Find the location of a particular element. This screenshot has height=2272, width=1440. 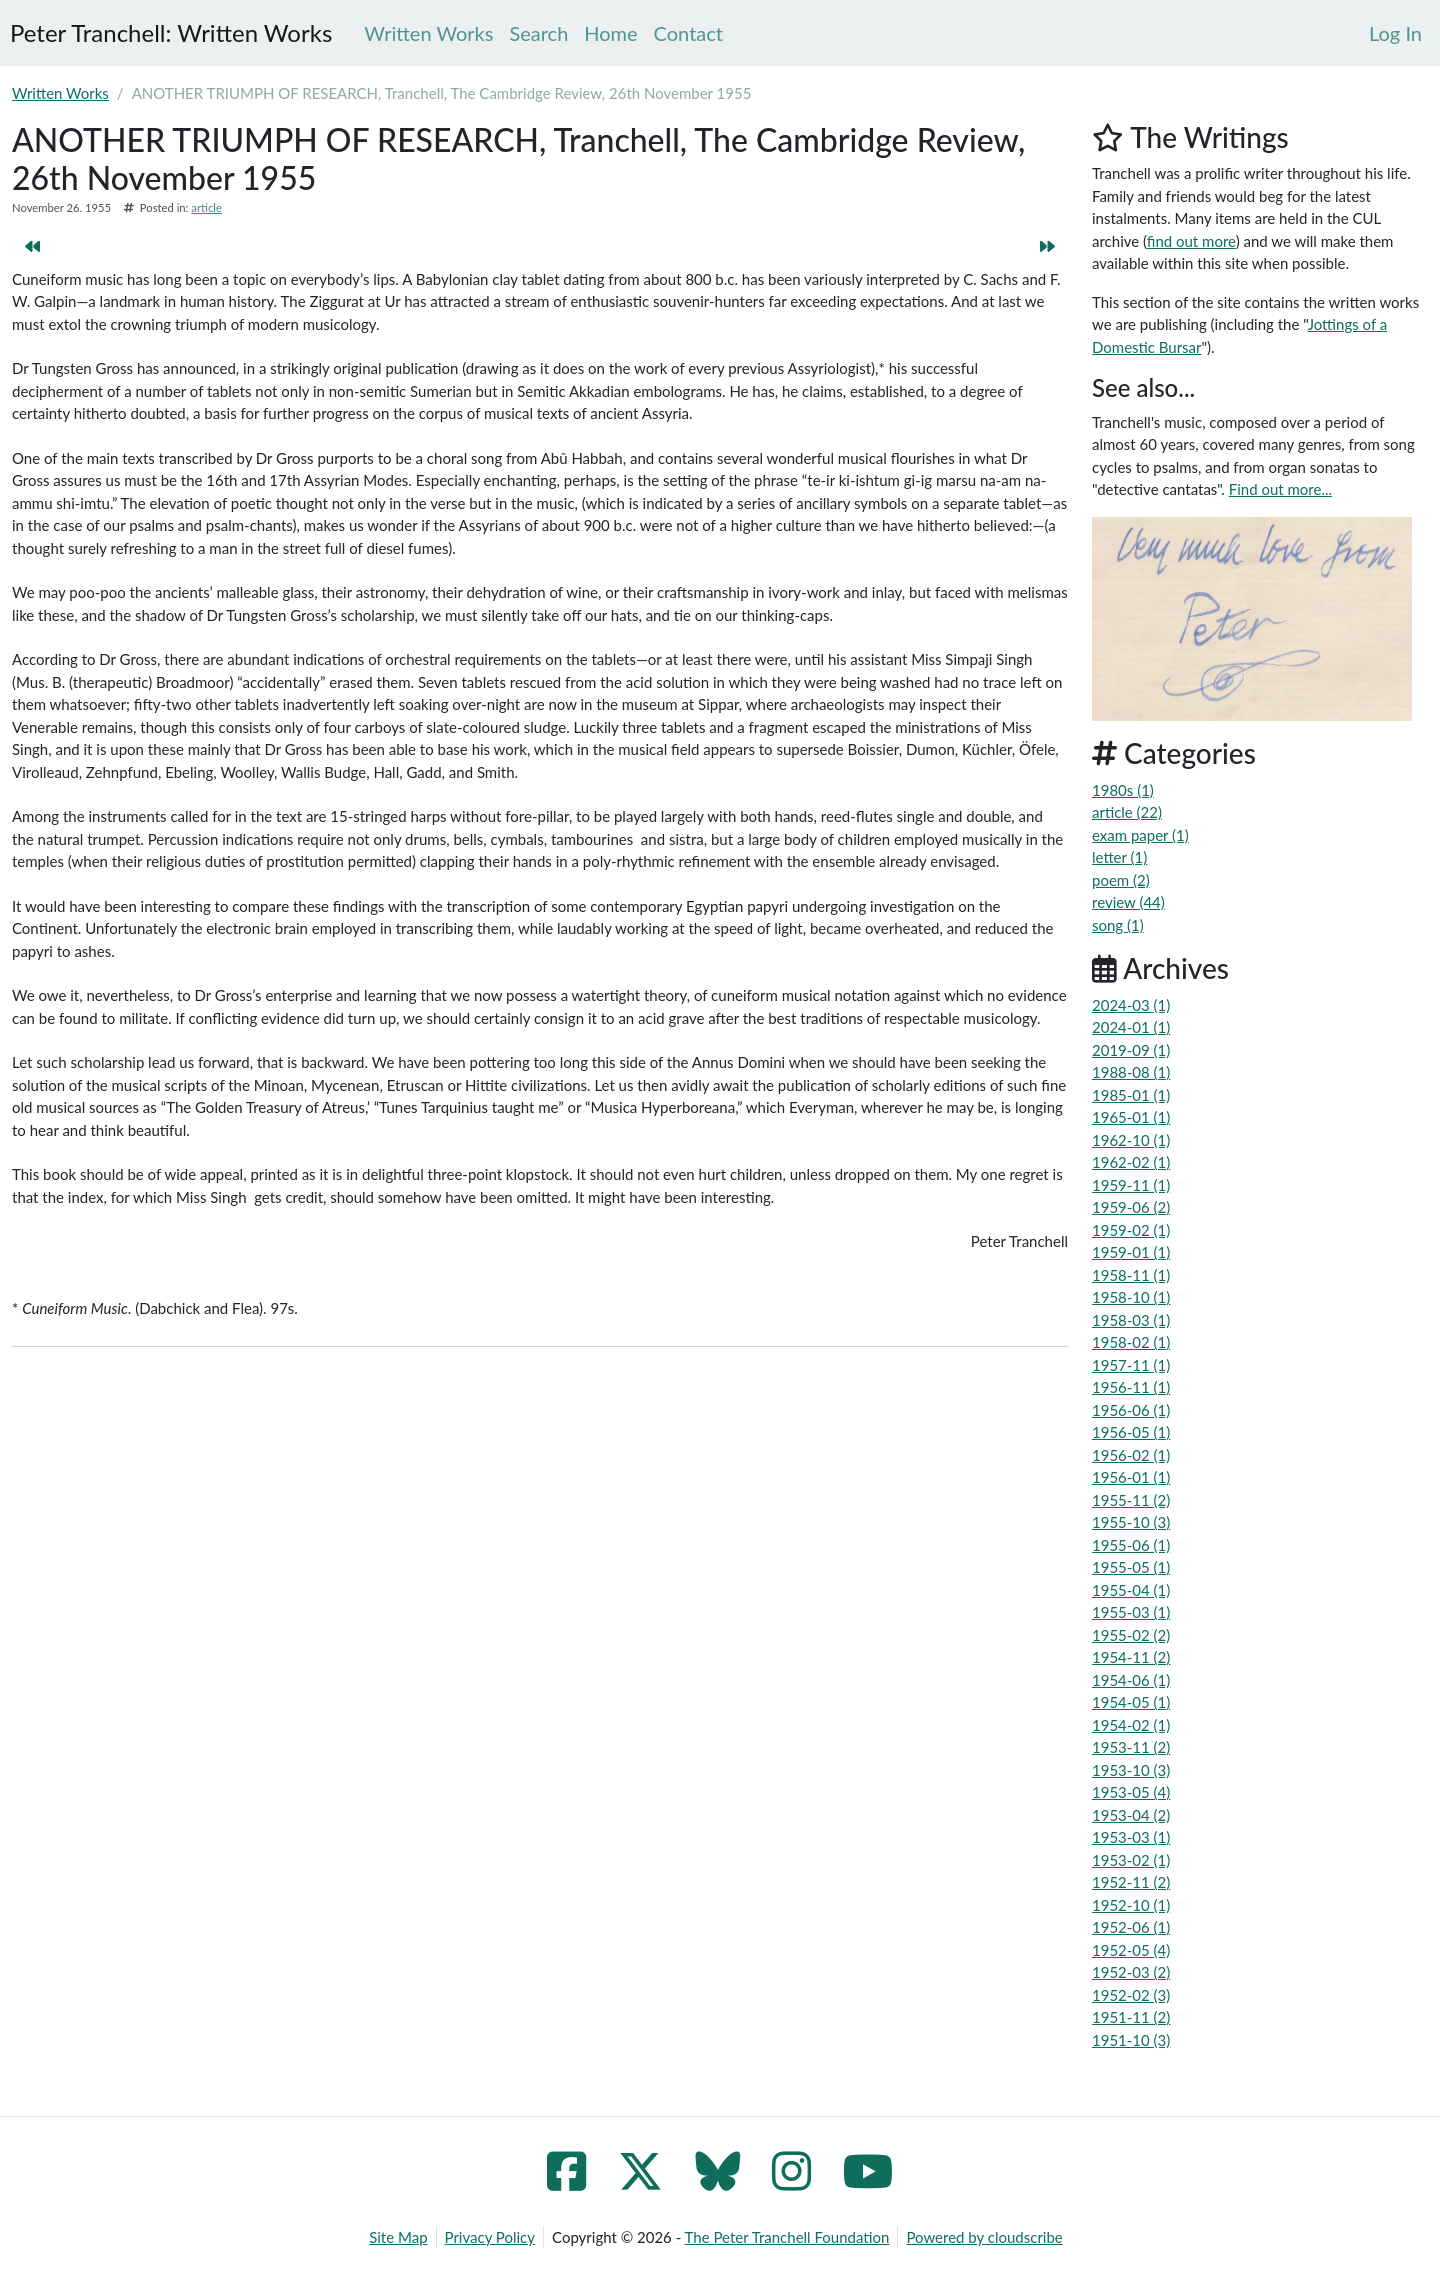

2019-09 (1) is located at coordinates (1131, 1050).